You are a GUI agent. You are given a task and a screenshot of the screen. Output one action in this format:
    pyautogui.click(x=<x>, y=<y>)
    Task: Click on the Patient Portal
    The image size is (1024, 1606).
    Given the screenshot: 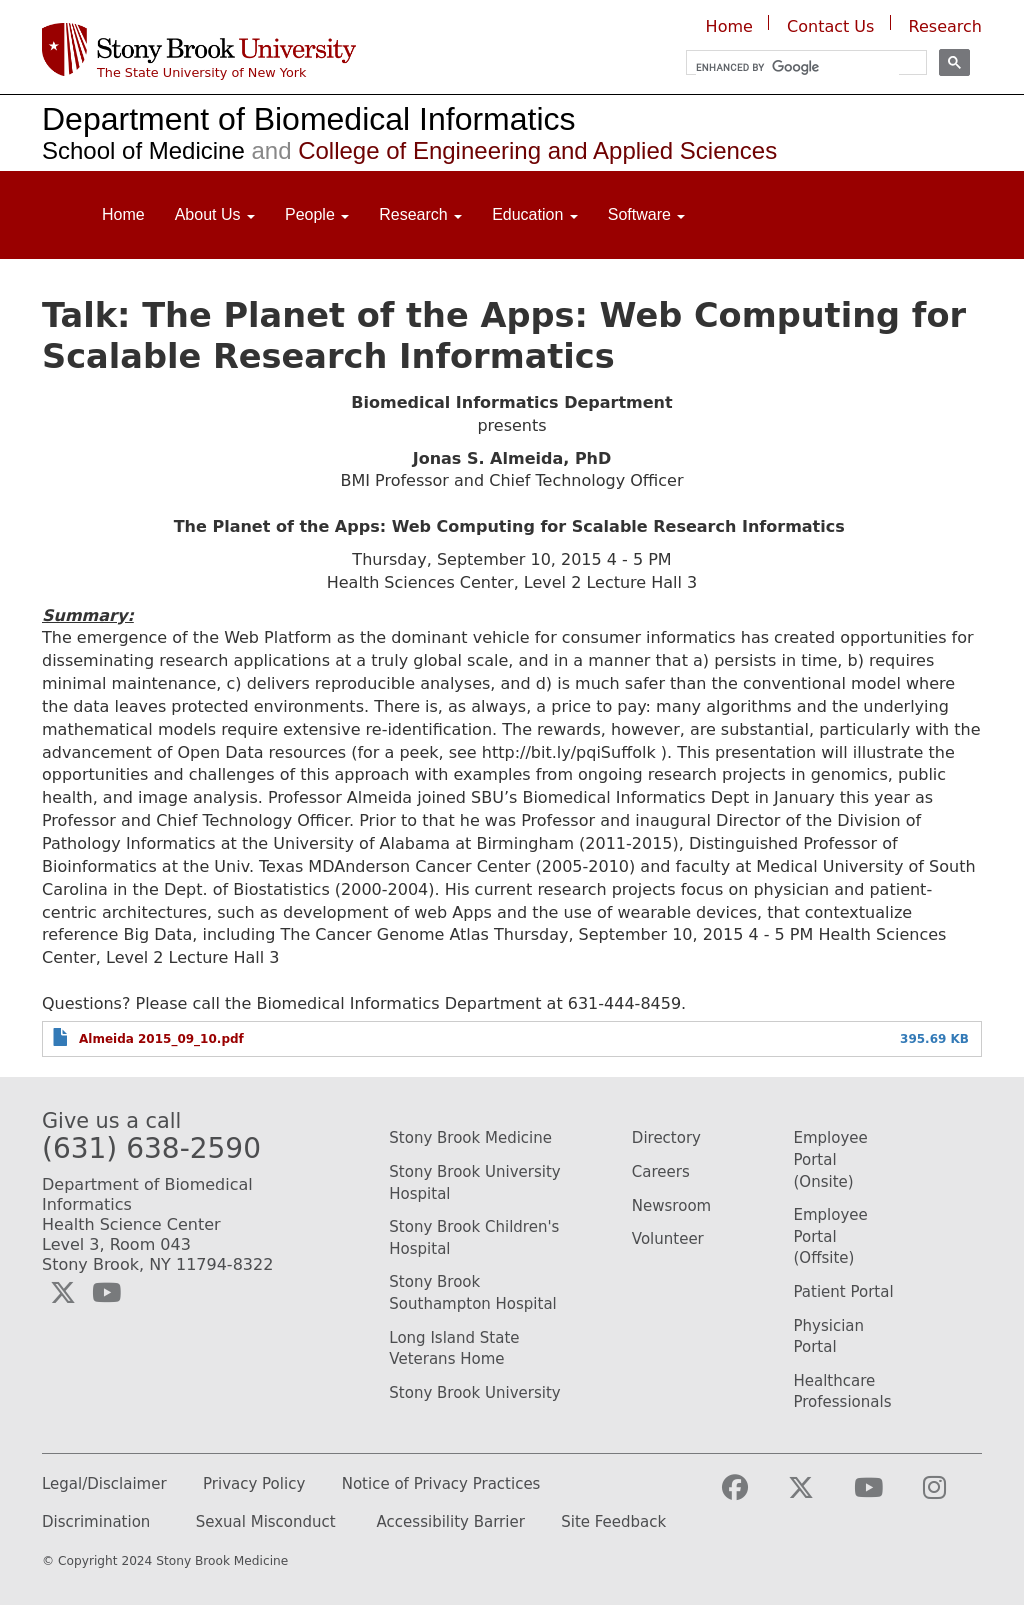 What is the action you would take?
    pyautogui.click(x=843, y=1292)
    